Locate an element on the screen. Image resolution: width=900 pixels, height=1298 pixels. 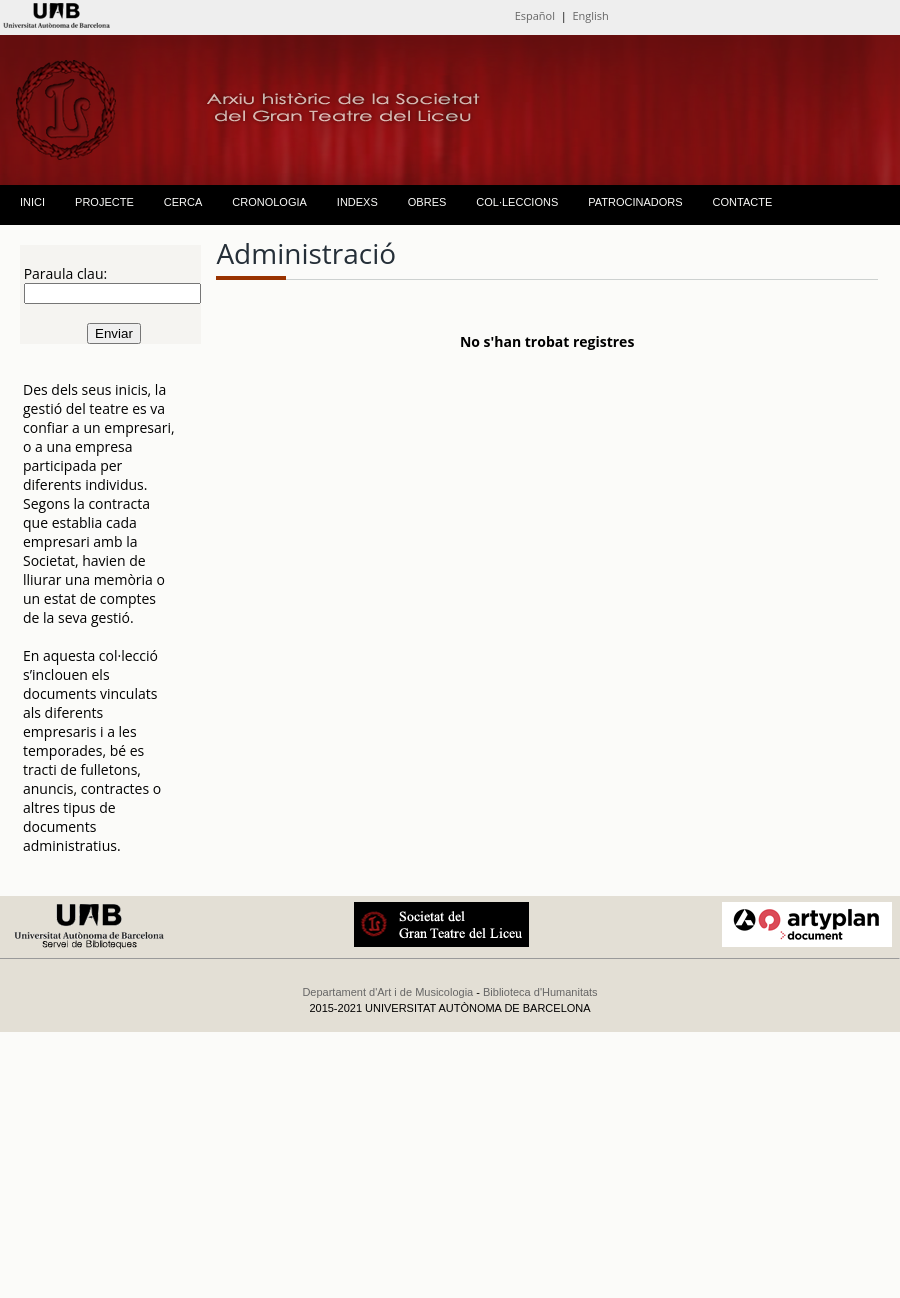
Biblioteca d'Humanitats is located at coordinates (540, 992).